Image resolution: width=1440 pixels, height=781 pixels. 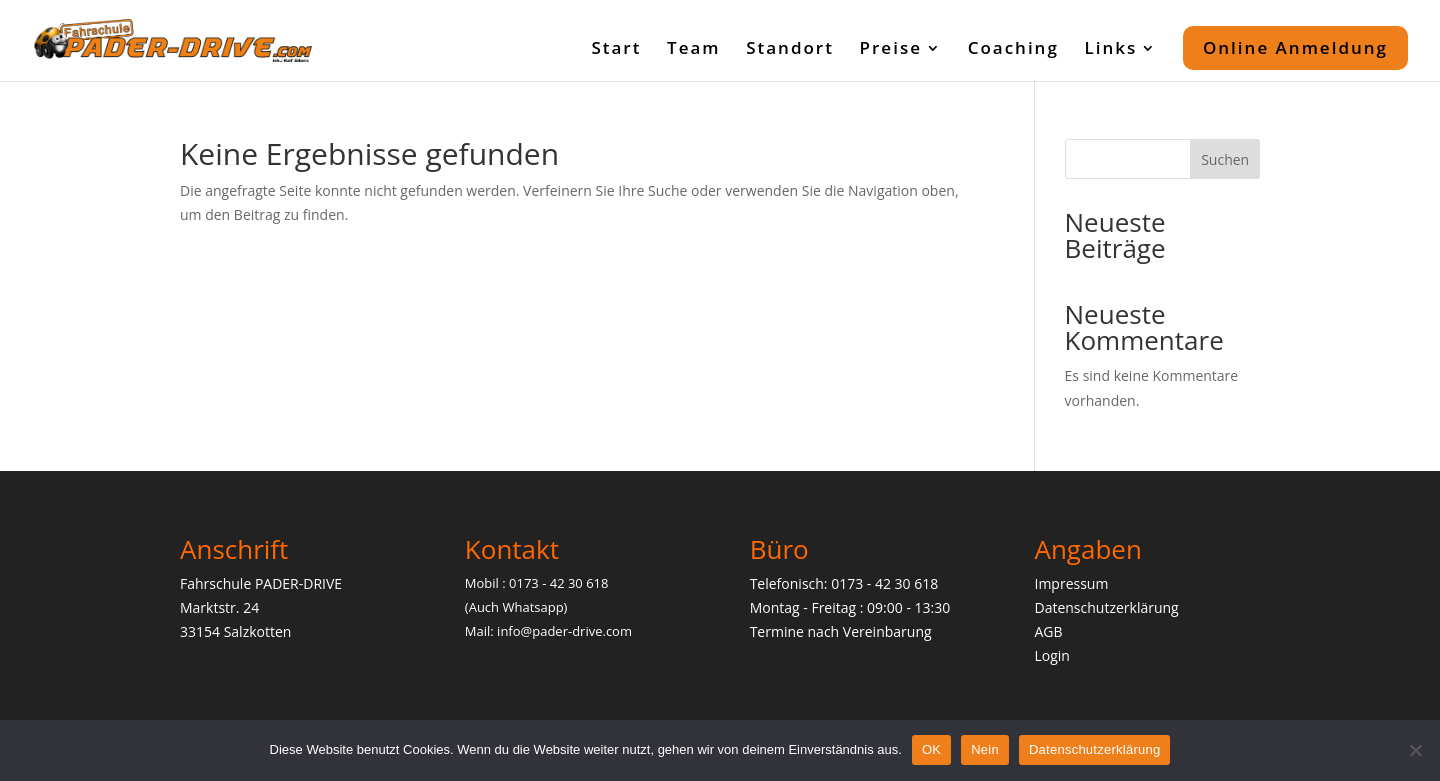 What do you see at coordinates (537, 583) in the screenshot?
I see `Mobil : 0173 - 42 30 618` at bounding box center [537, 583].